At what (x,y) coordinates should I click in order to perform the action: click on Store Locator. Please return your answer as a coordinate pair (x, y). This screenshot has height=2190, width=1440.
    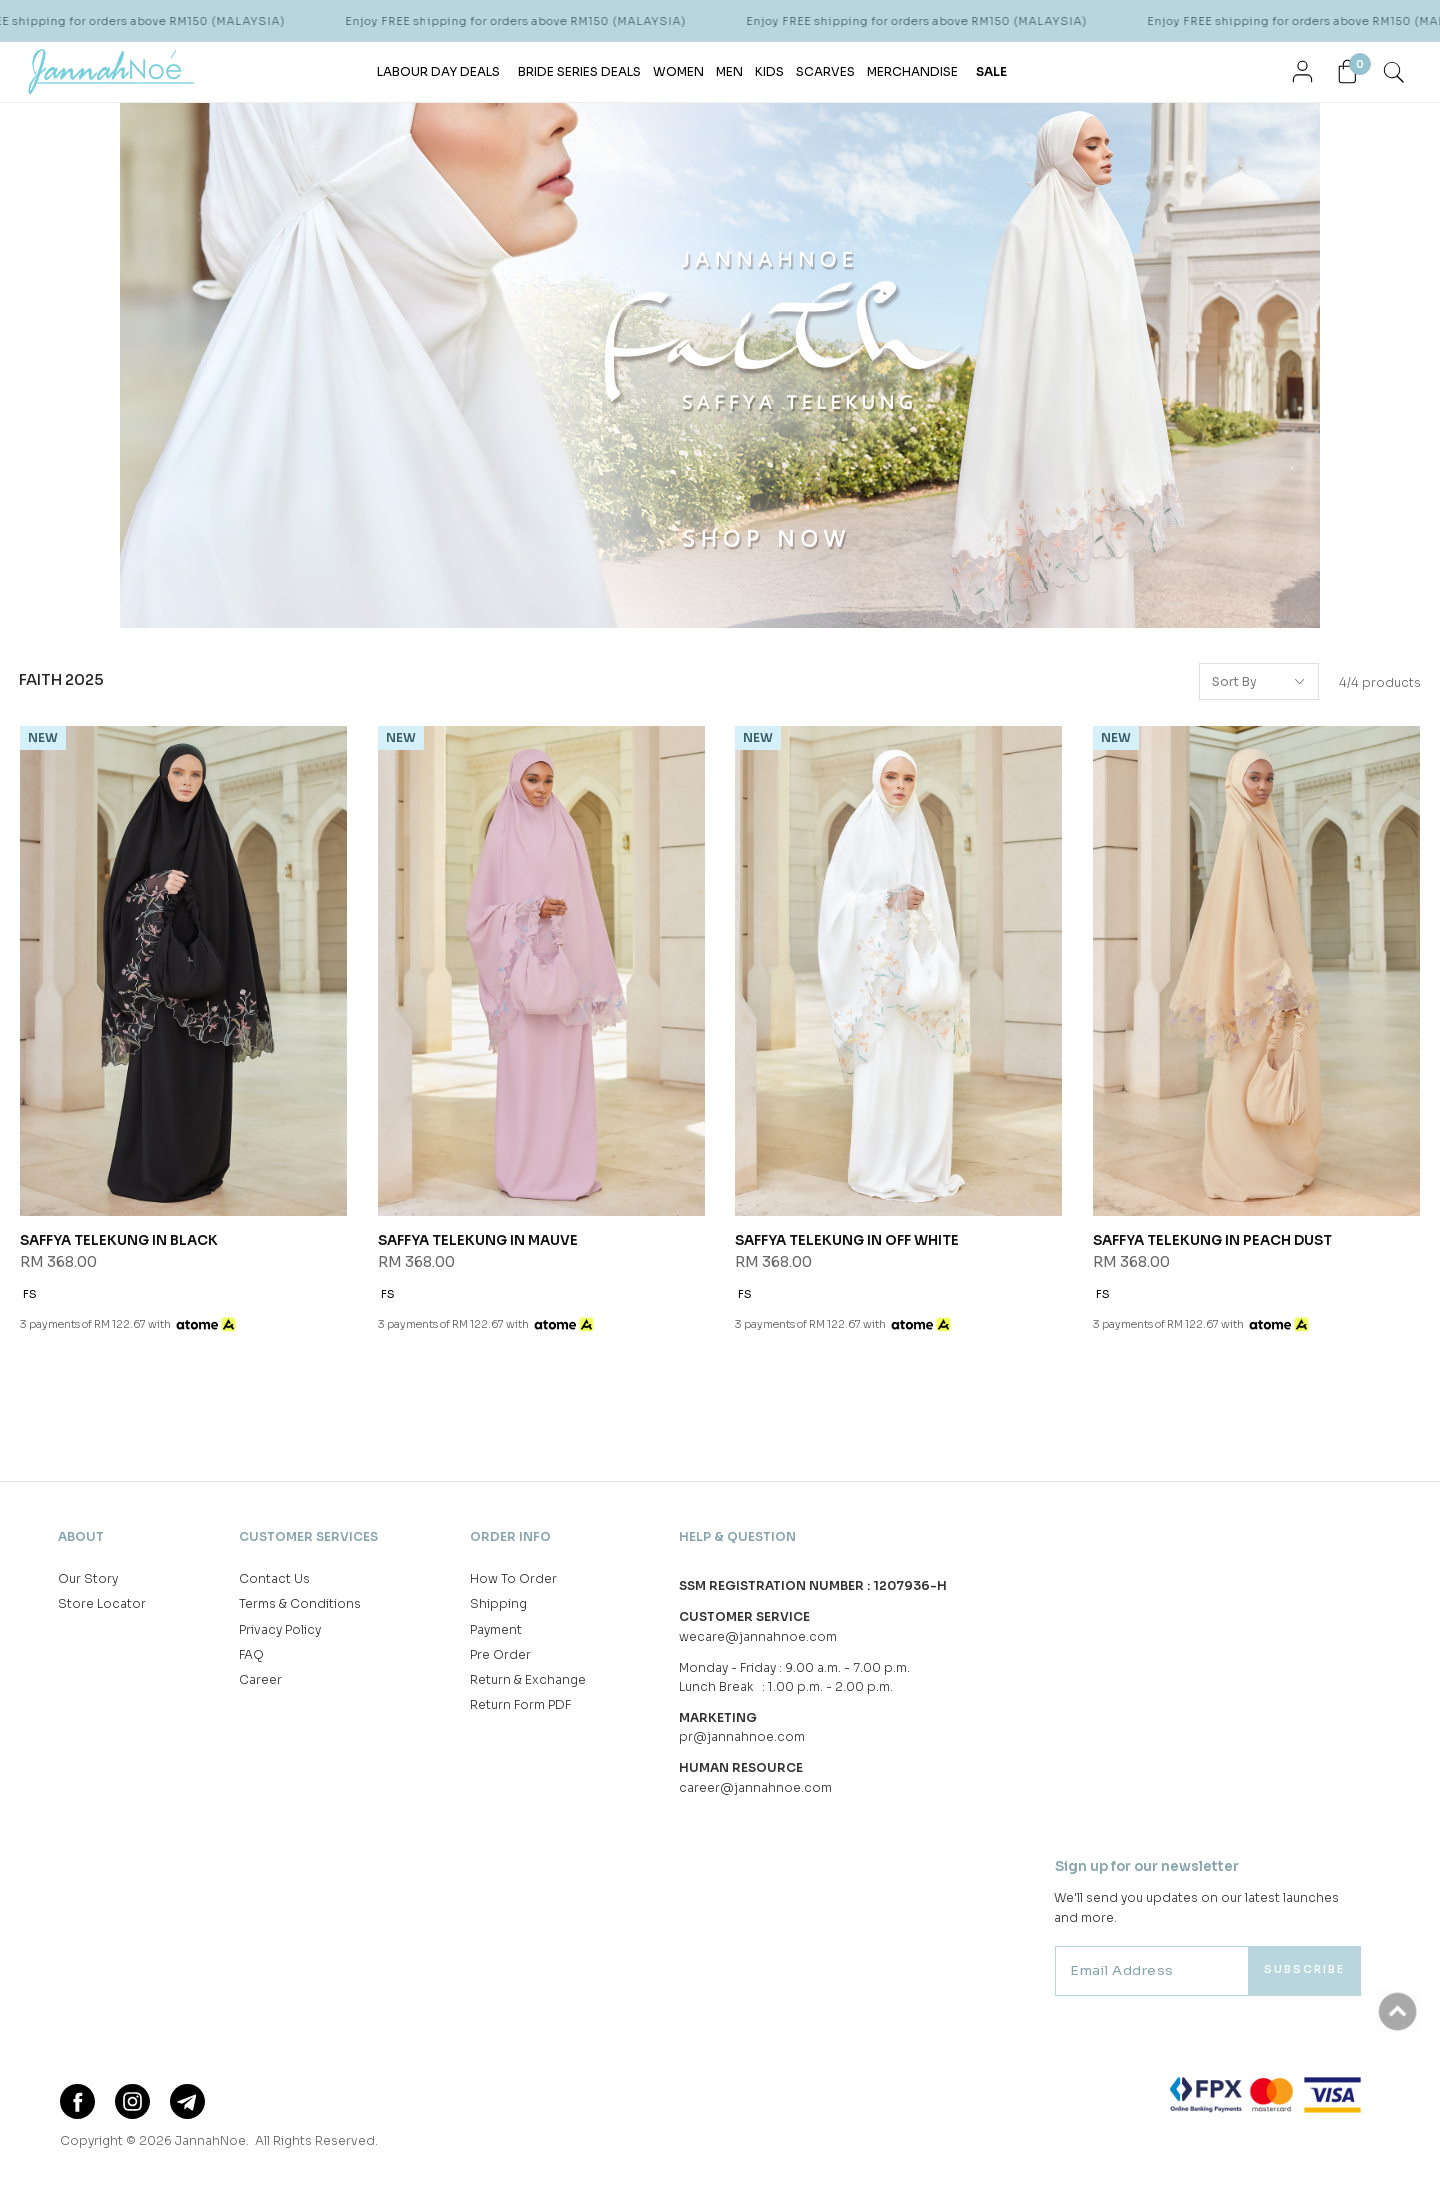
    Looking at the image, I should click on (102, 1603).